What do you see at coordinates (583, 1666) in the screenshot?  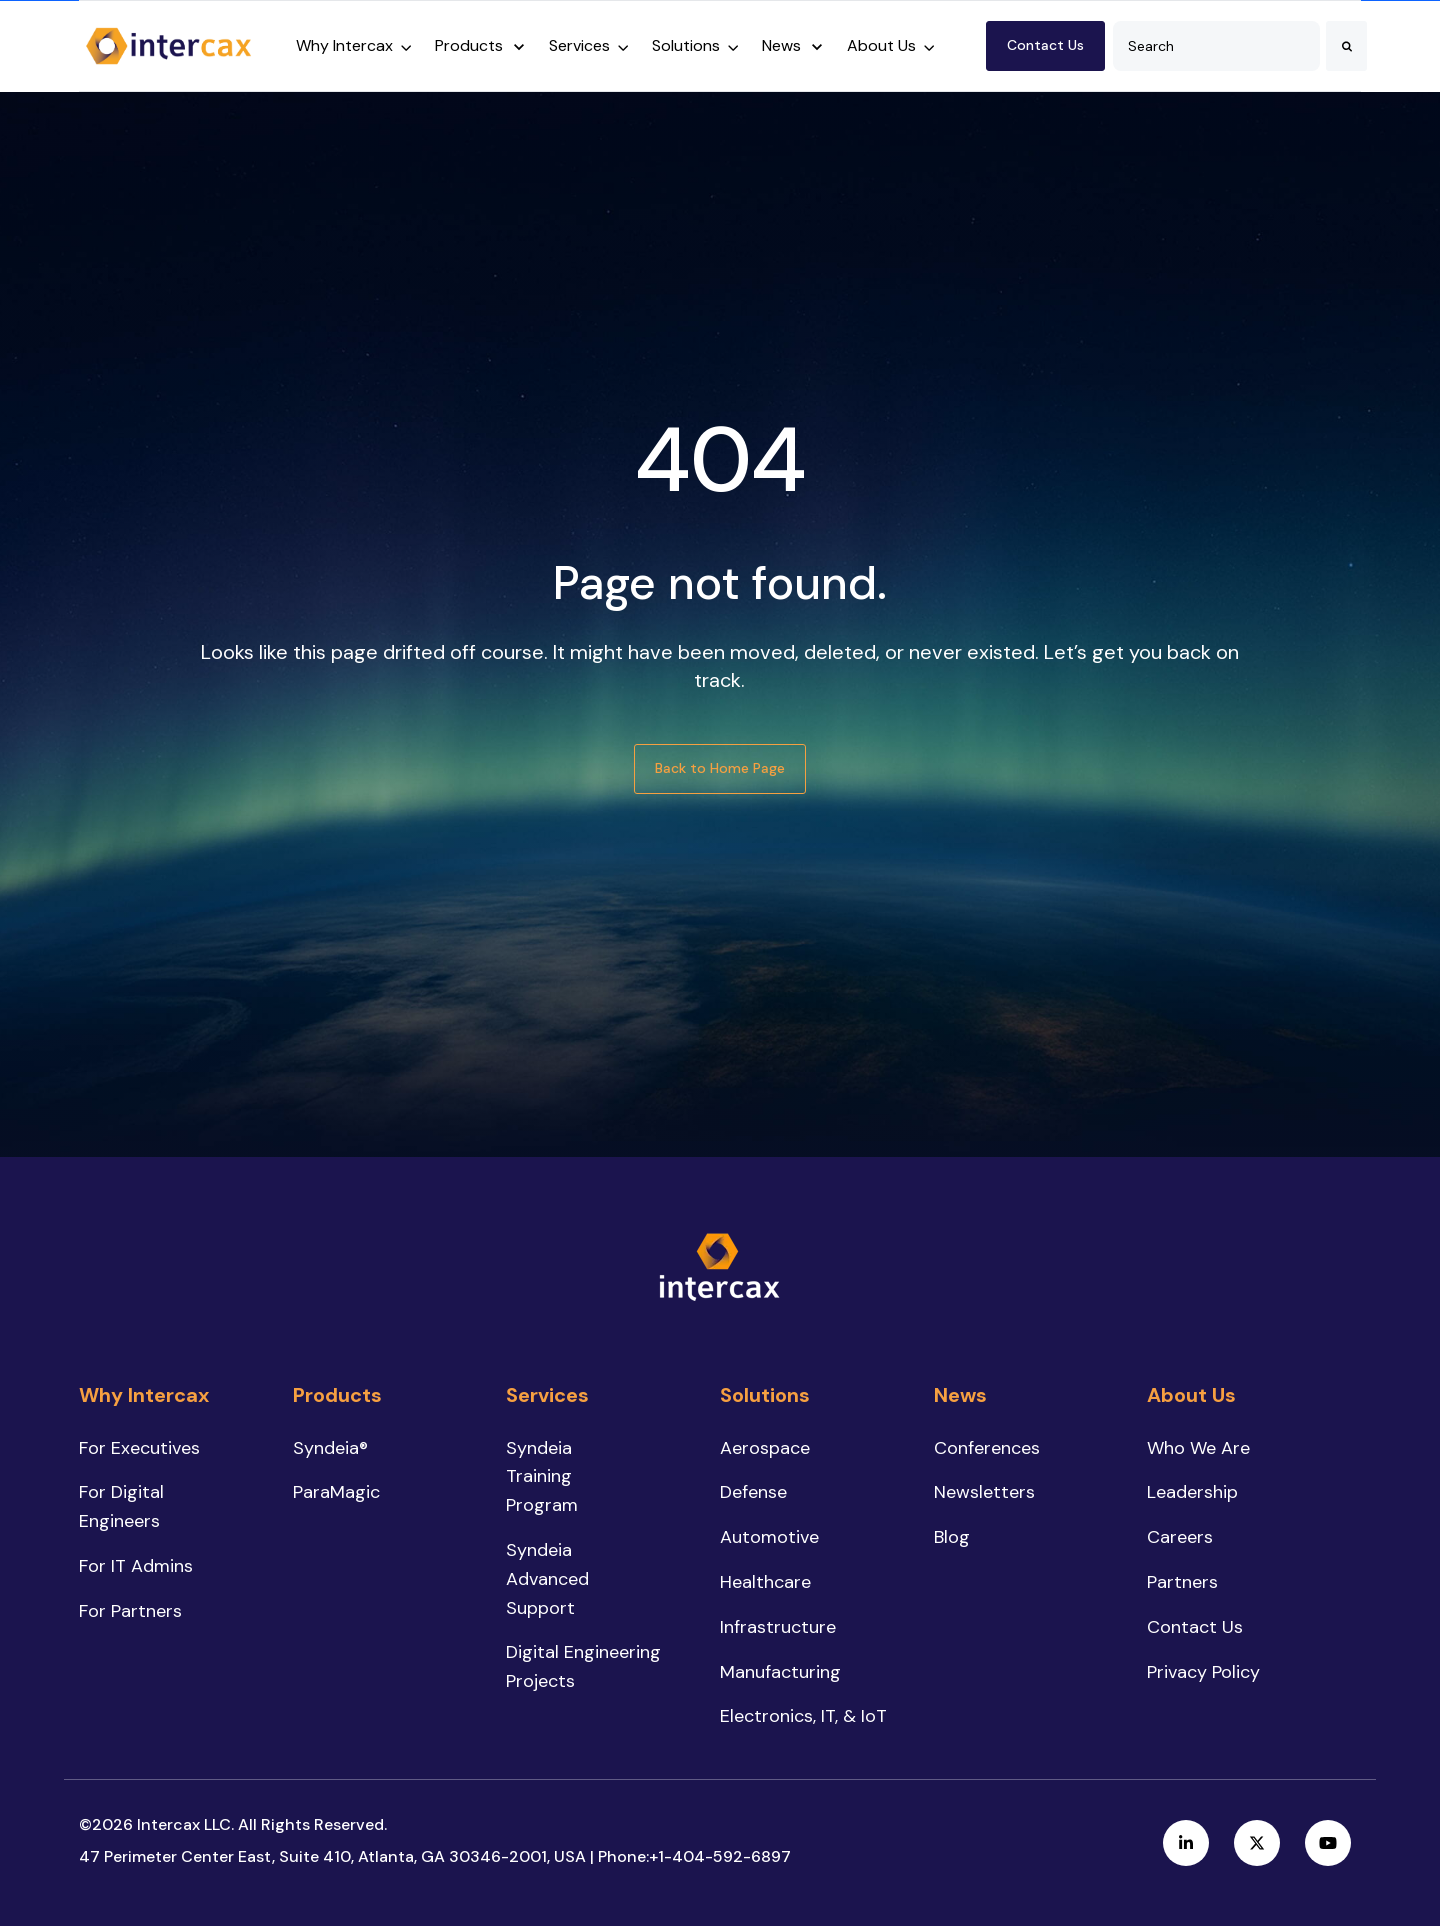 I see `Digital Engineering Projects [menuitem]` at bounding box center [583, 1666].